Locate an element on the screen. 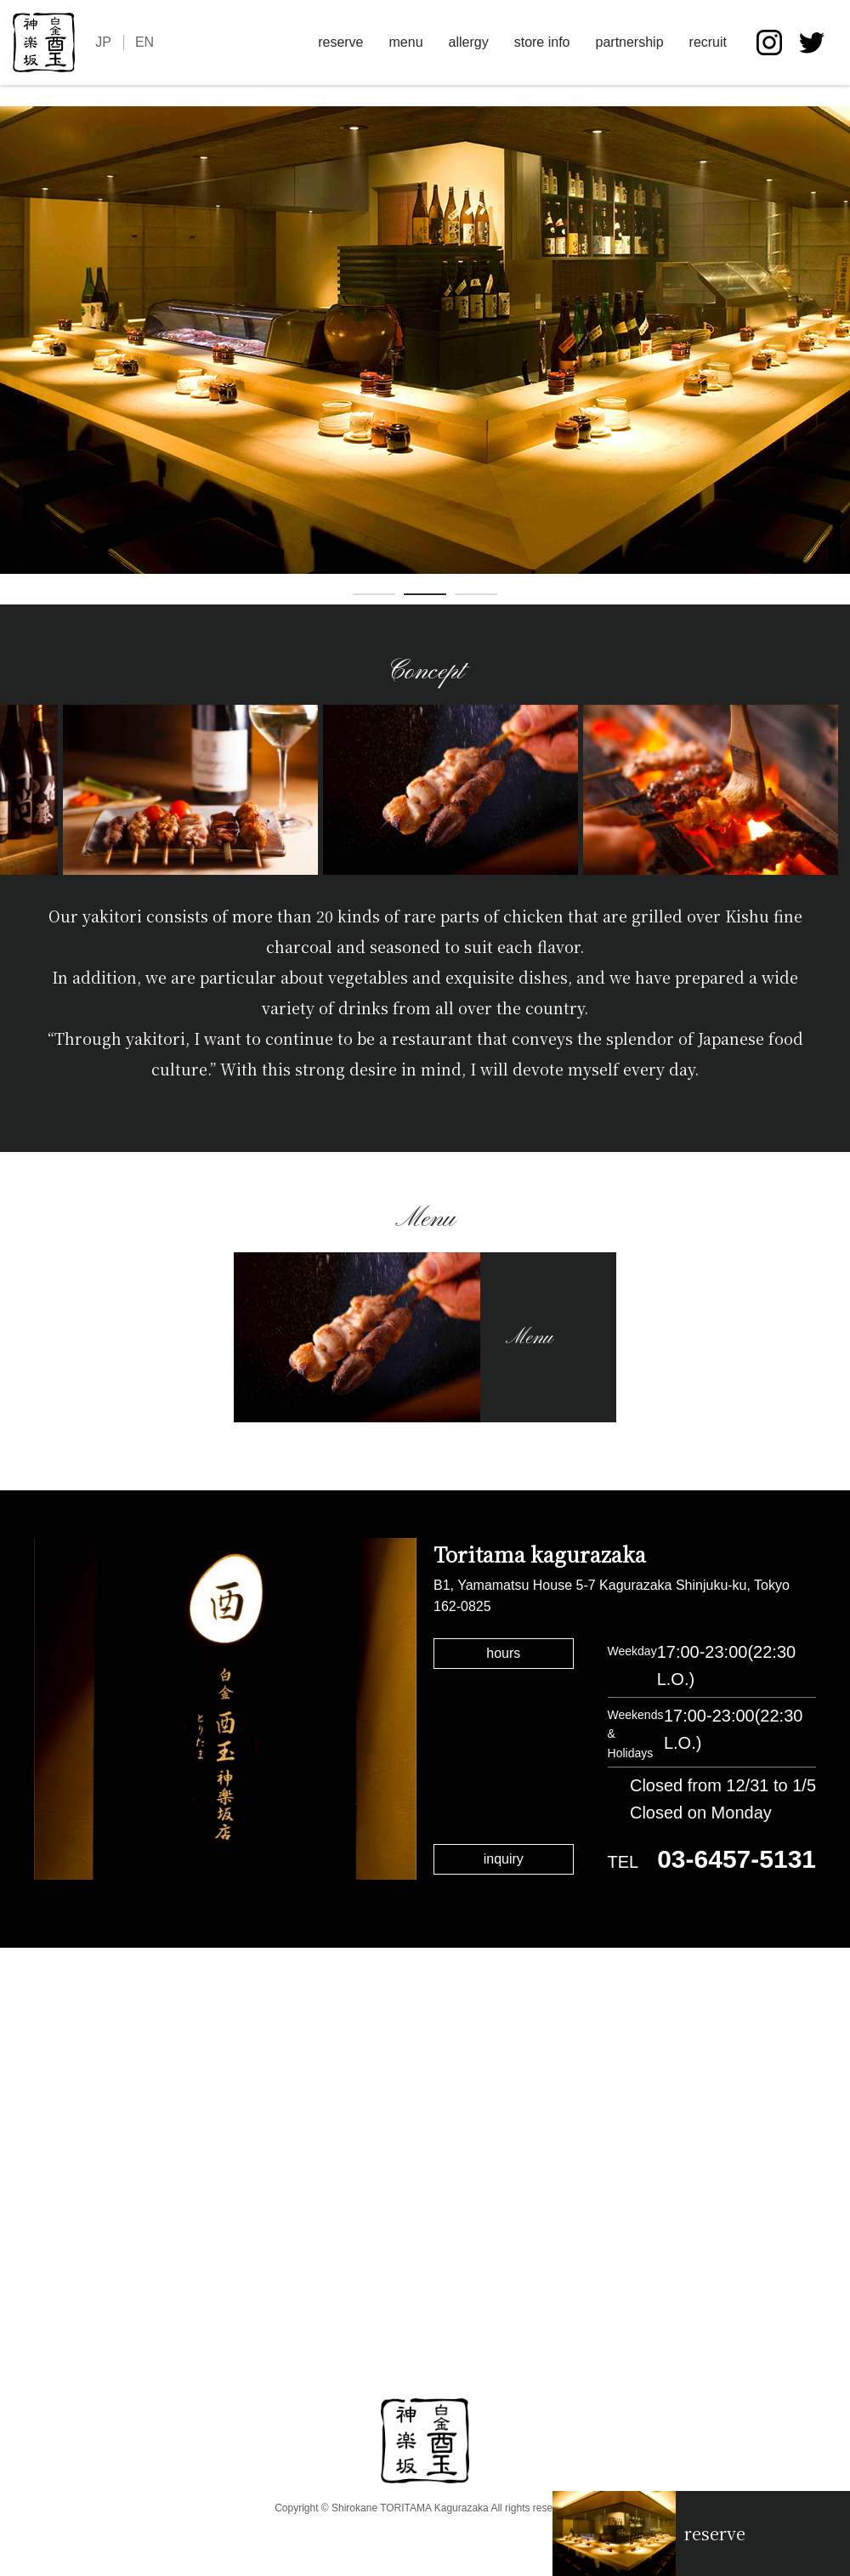 The height and width of the screenshot is (2576, 850). 3 [tab] is located at coordinates (476, 597).